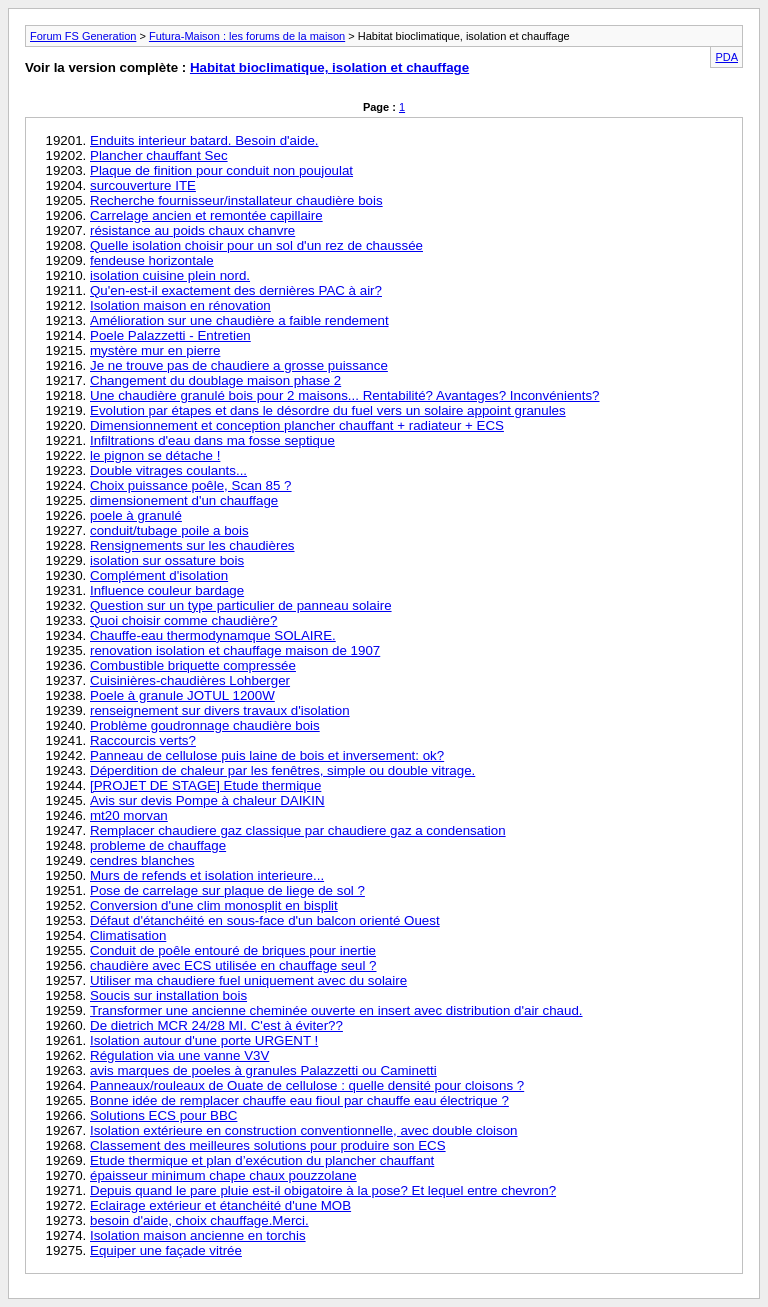 The width and height of the screenshot is (768, 1307). I want to click on Remplacer chaudiere gaz classique par chaudiere gaz a condensation, so click(298, 830).